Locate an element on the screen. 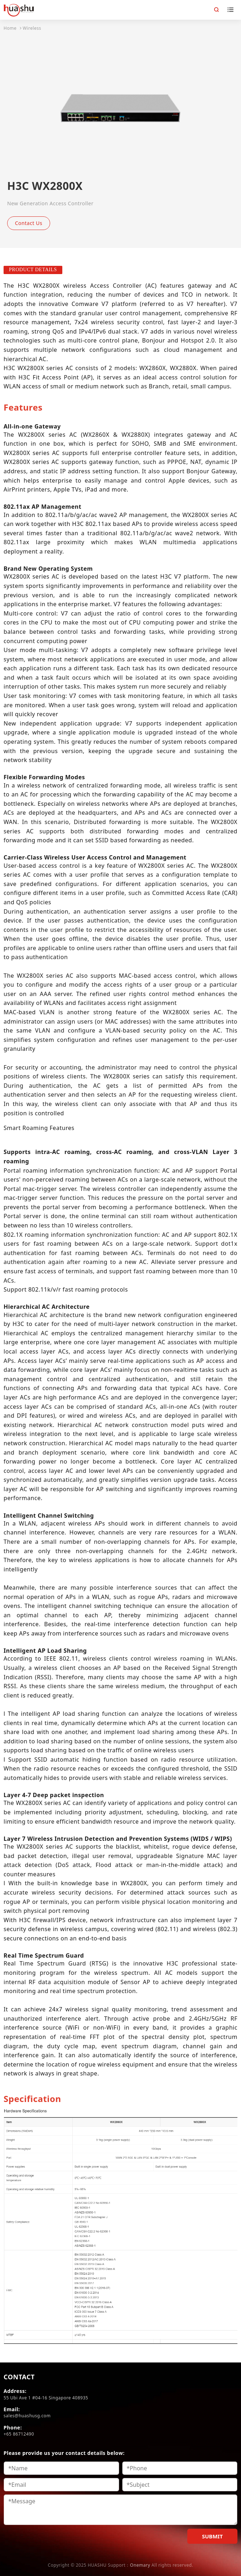 Image resolution: width=241 pixels, height=2576 pixels. [tab] is located at coordinates (23, 407).